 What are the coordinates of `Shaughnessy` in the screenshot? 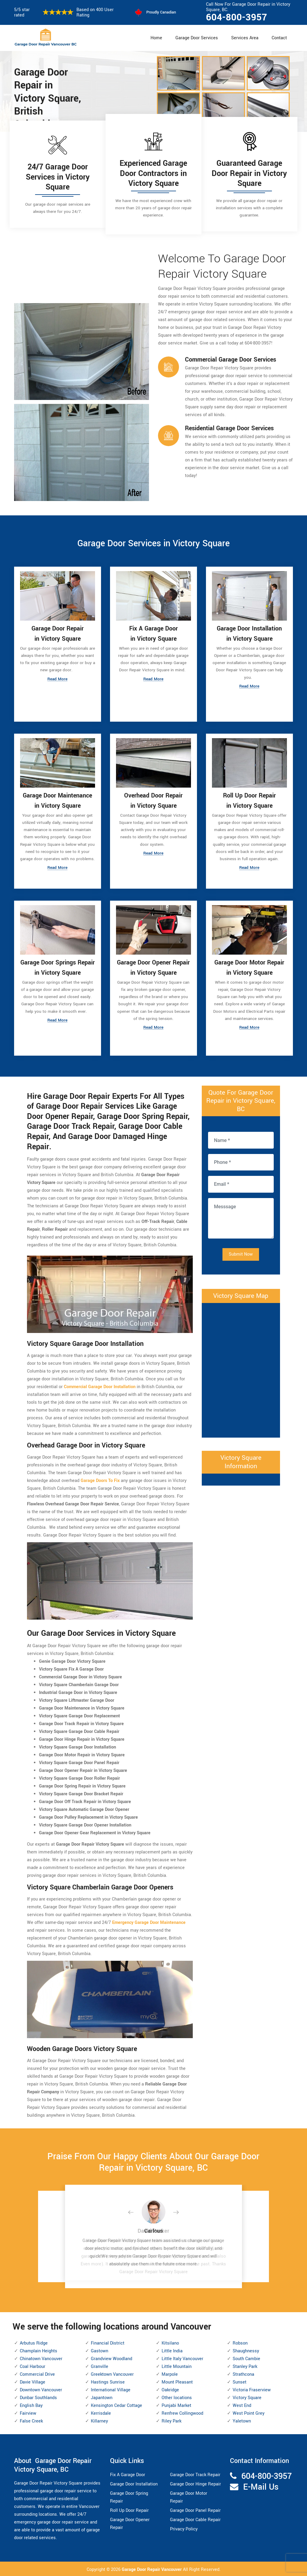 It's located at (246, 2350).